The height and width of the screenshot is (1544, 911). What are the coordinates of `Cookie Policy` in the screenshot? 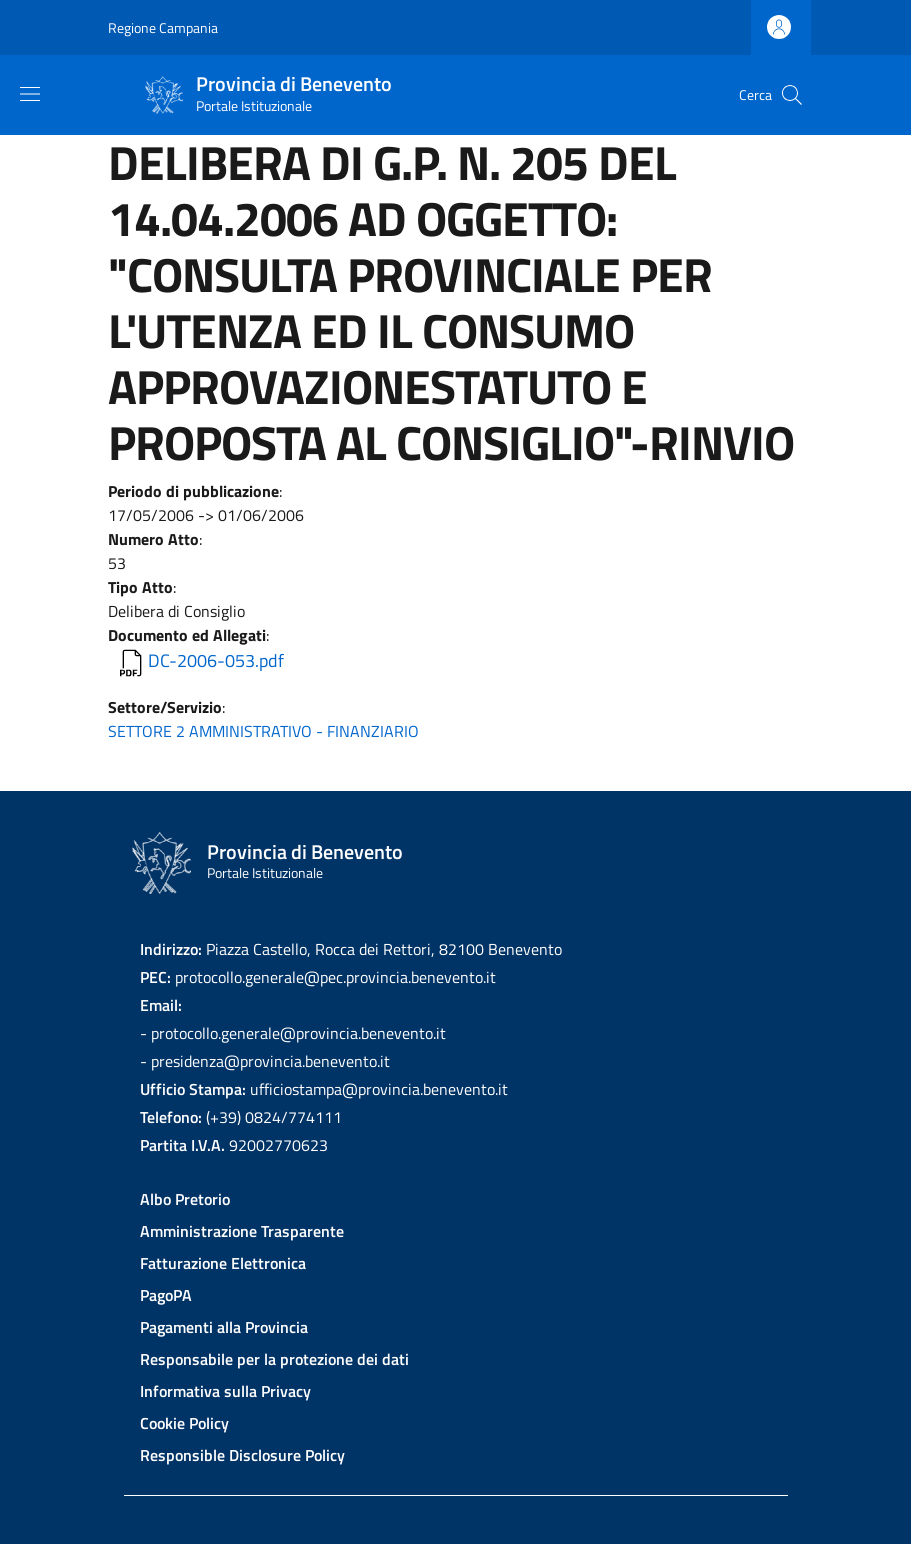 It's located at (184, 1423).